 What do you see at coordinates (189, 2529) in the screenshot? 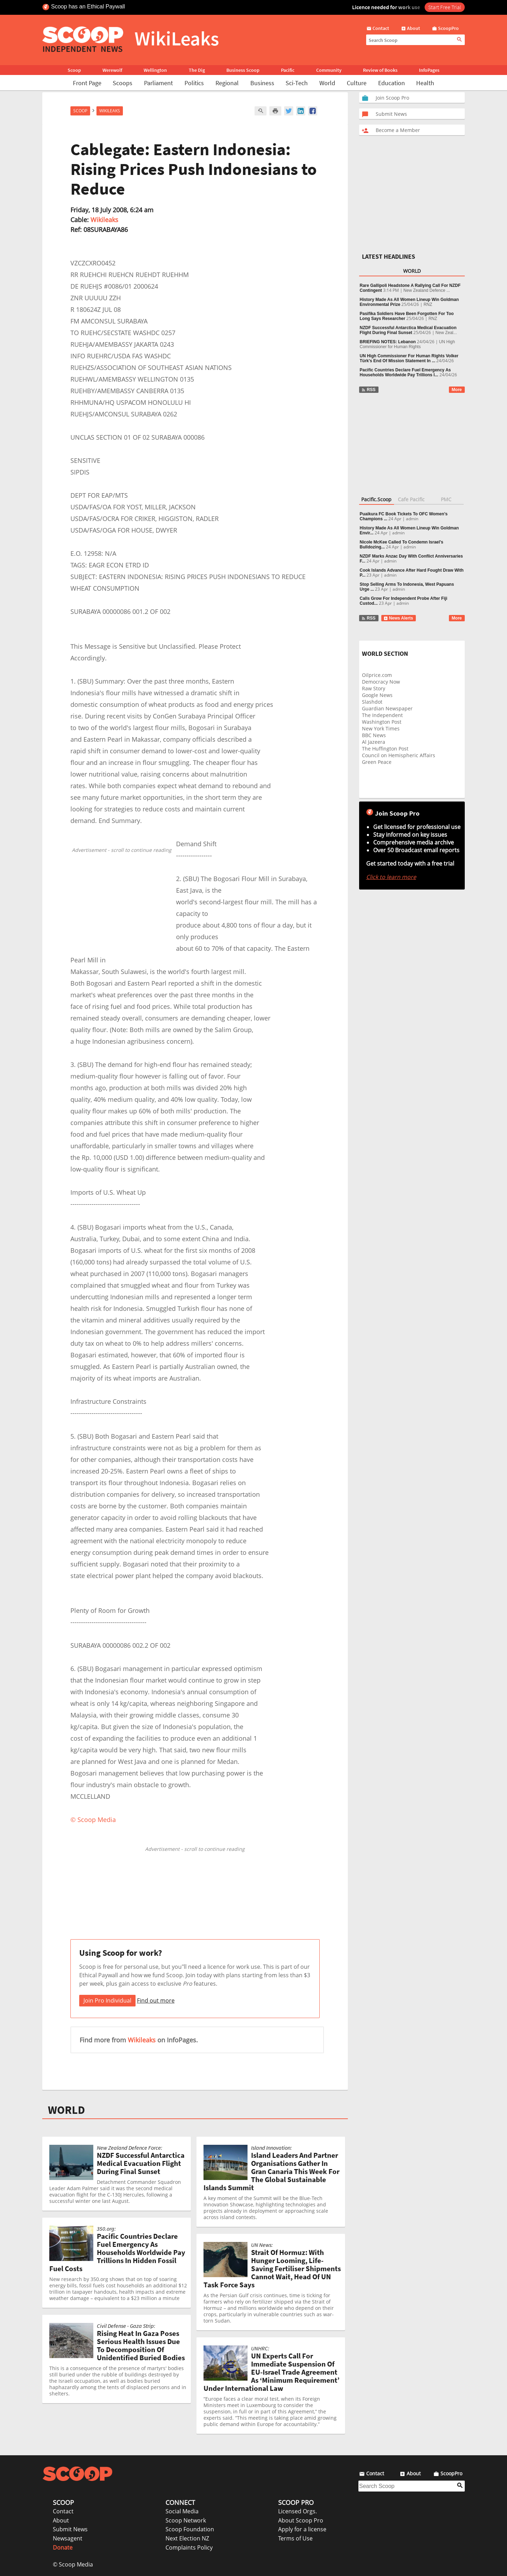
I see `Scoop Foundation` at bounding box center [189, 2529].